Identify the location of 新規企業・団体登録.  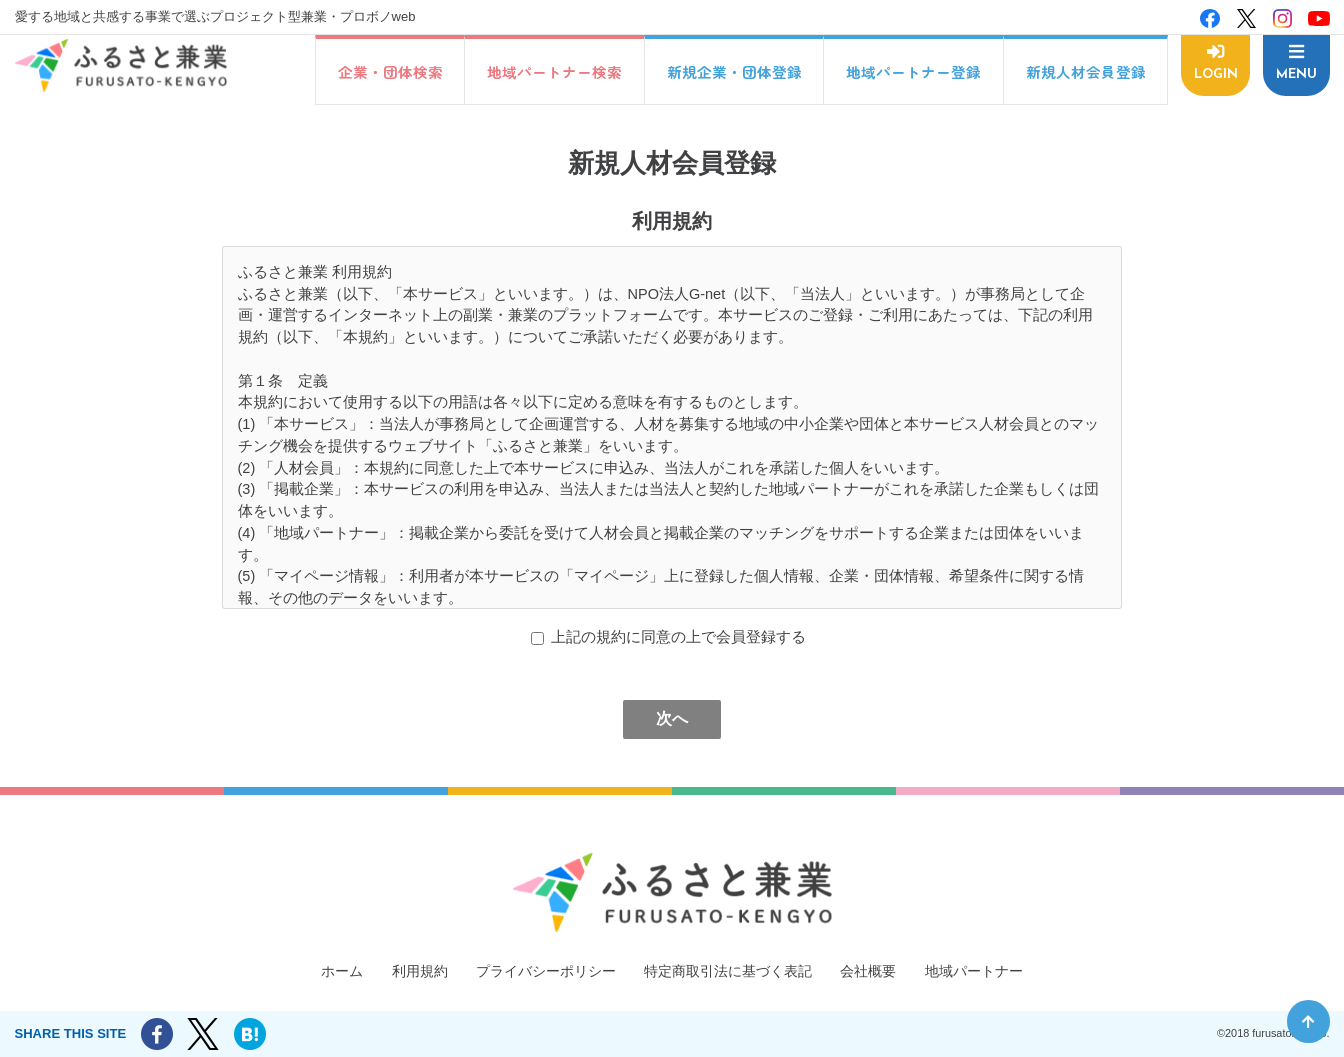
(729, 71).